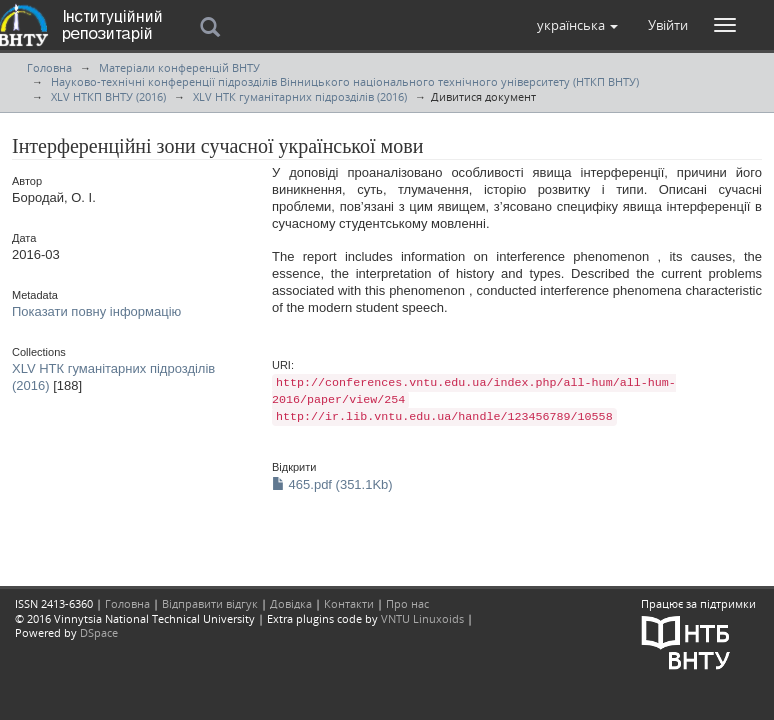 This screenshot has height=720, width=774. Describe the element at coordinates (99, 632) in the screenshot. I see `DSpace` at that location.